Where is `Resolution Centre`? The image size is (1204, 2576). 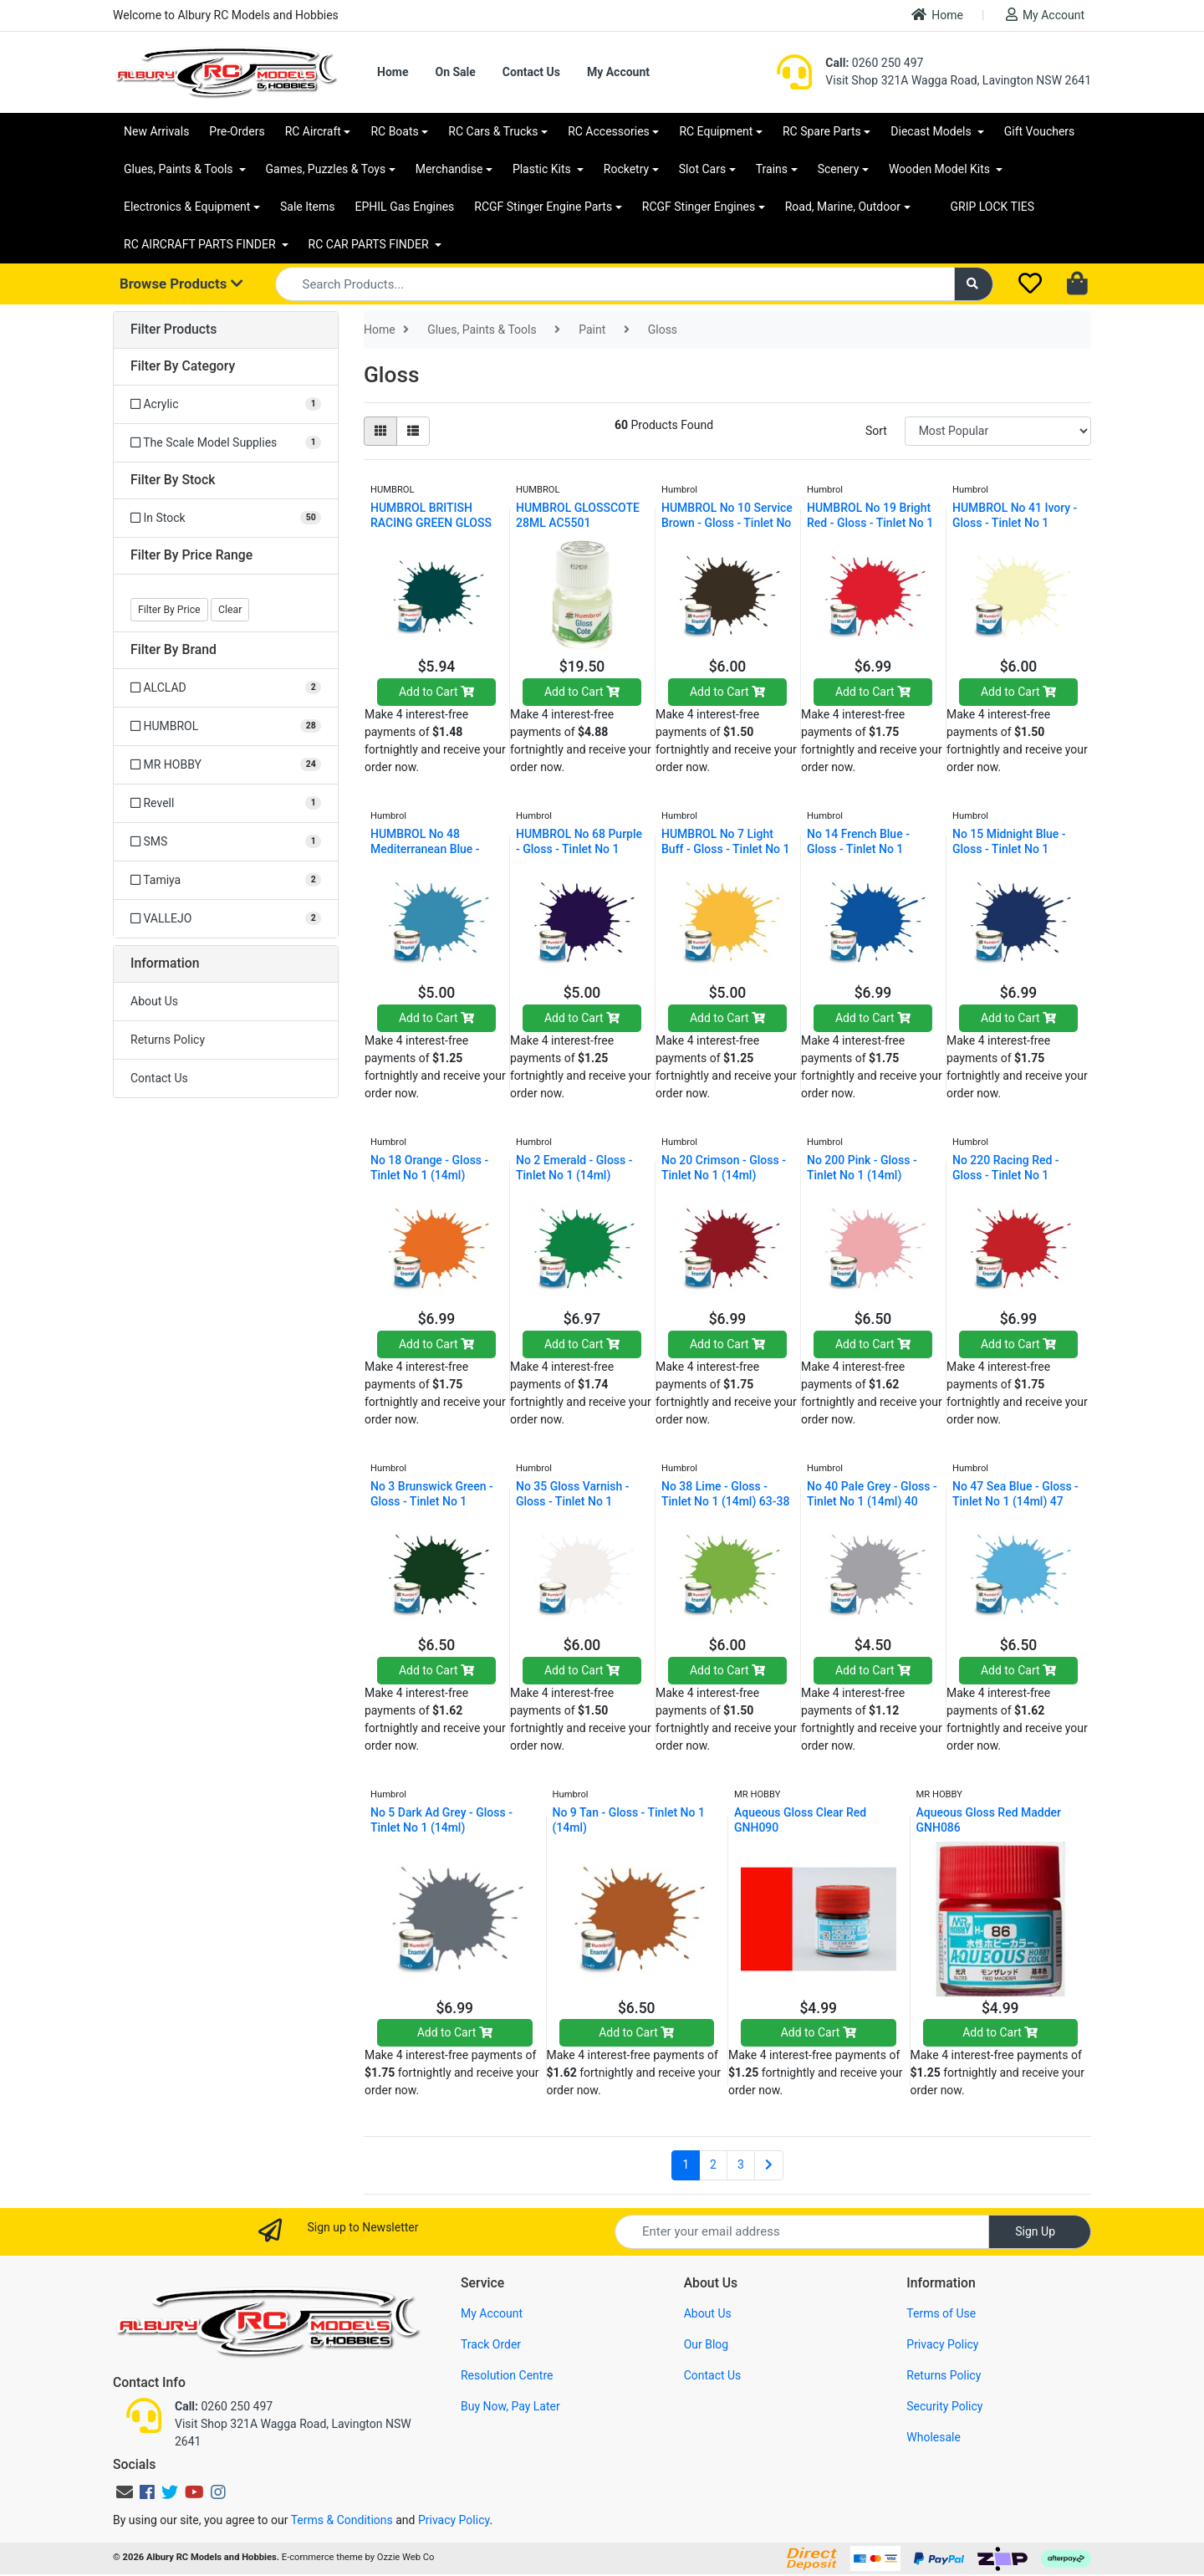
Resolution Centre is located at coordinates (507, 2375).